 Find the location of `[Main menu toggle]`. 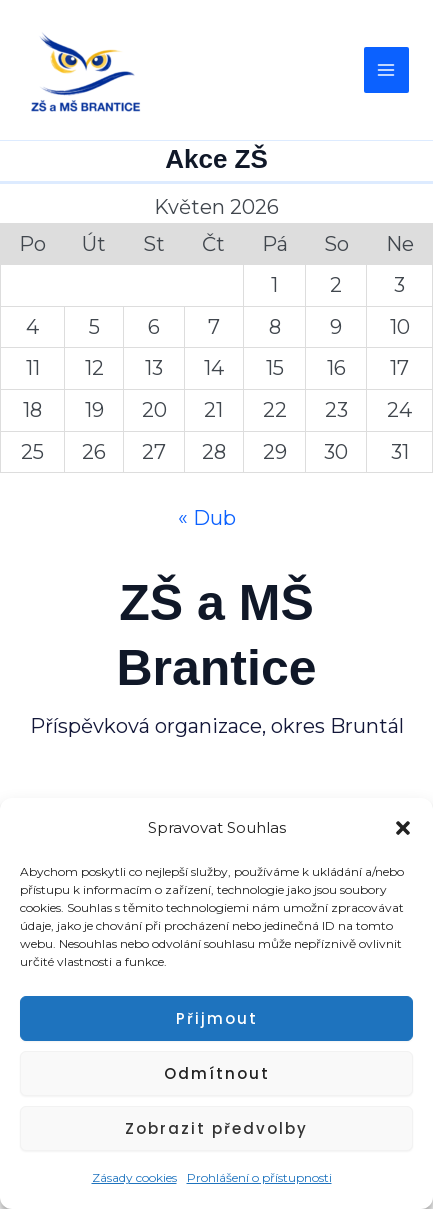

[Main menu toggle] is located at coordinates (387, 70).